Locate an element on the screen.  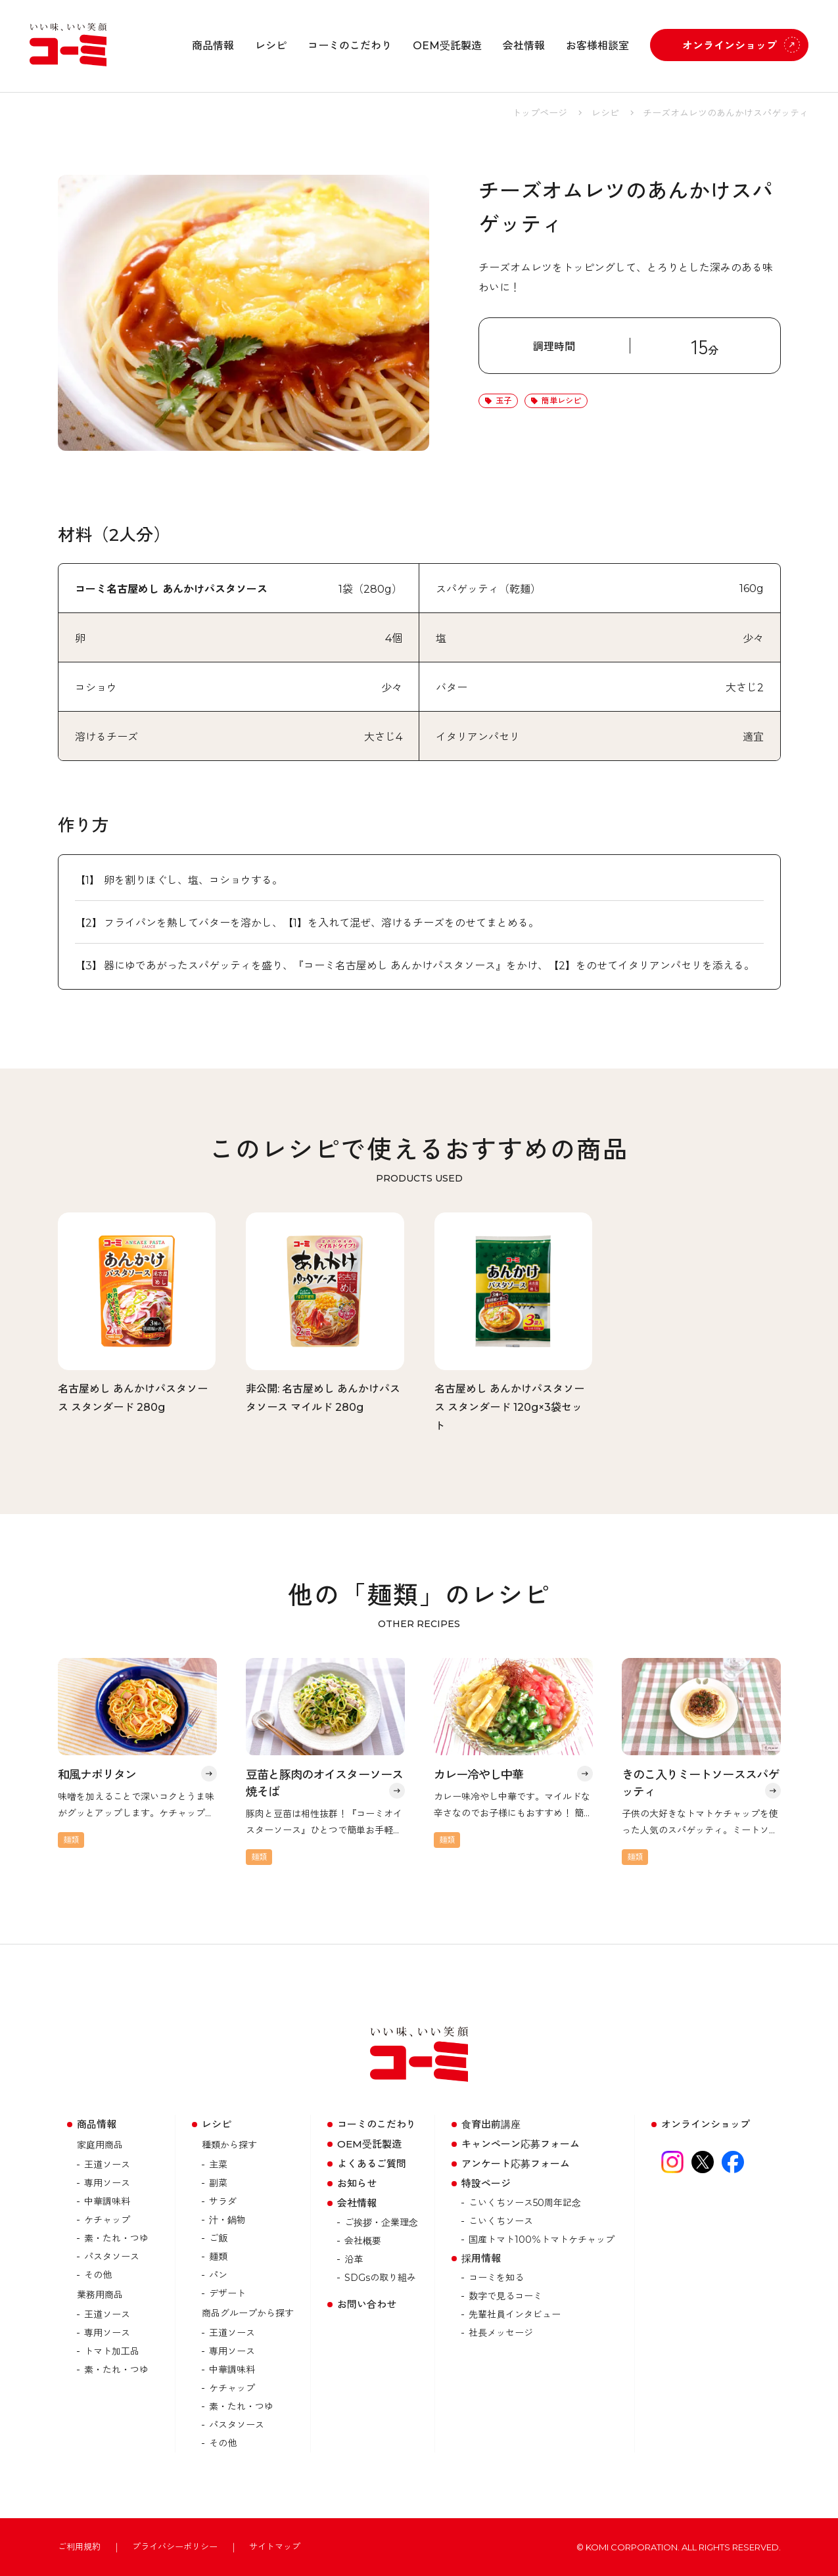
コーミのこだわり is located at coordinates (350, 45).